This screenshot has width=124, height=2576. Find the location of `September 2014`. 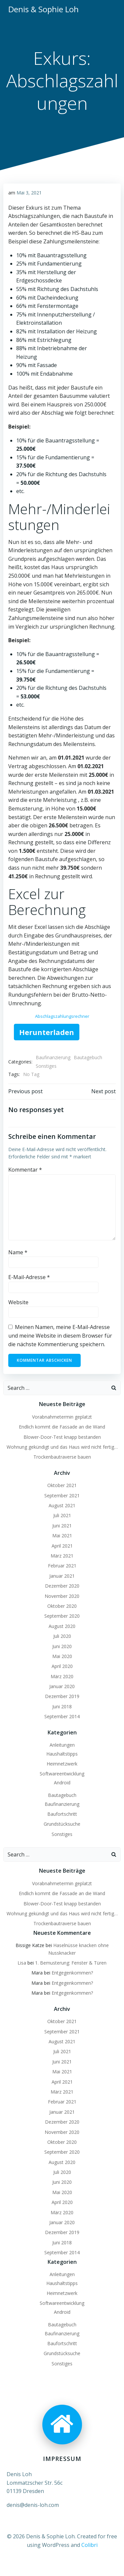

September 2014 is located at coordinates (62, 1716).